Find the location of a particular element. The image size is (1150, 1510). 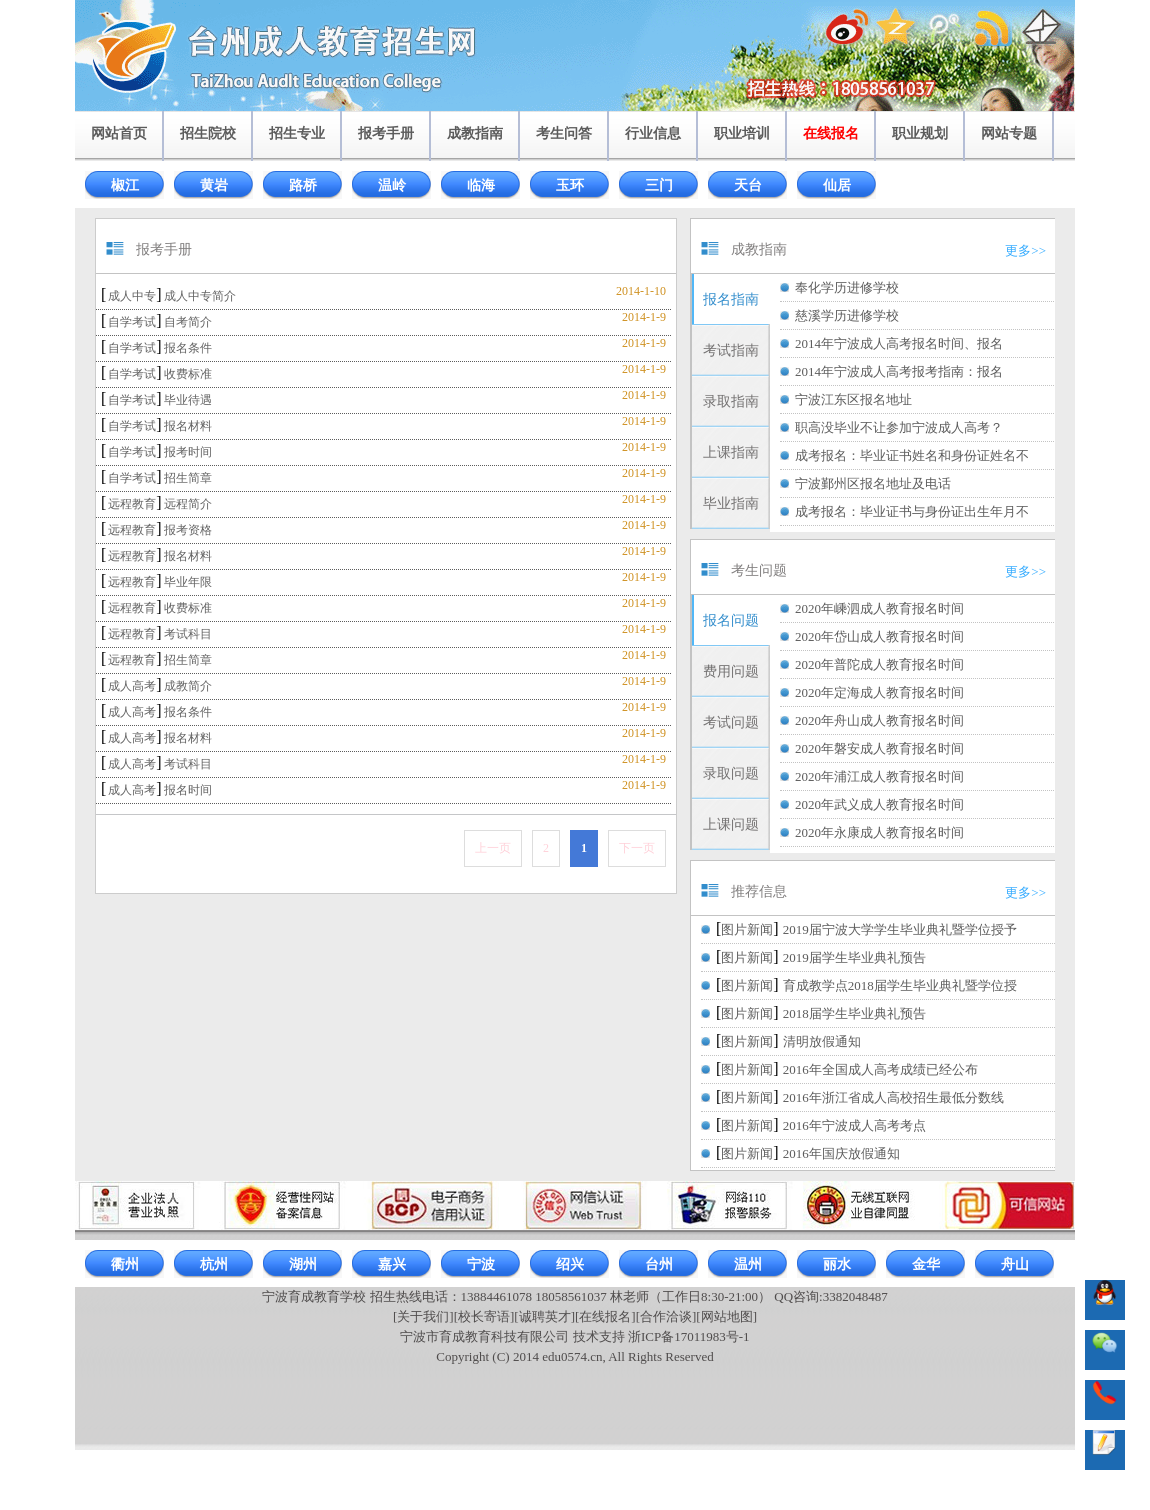

2020年岱山成人教育报名时间 is located at coordinates (879, 636).